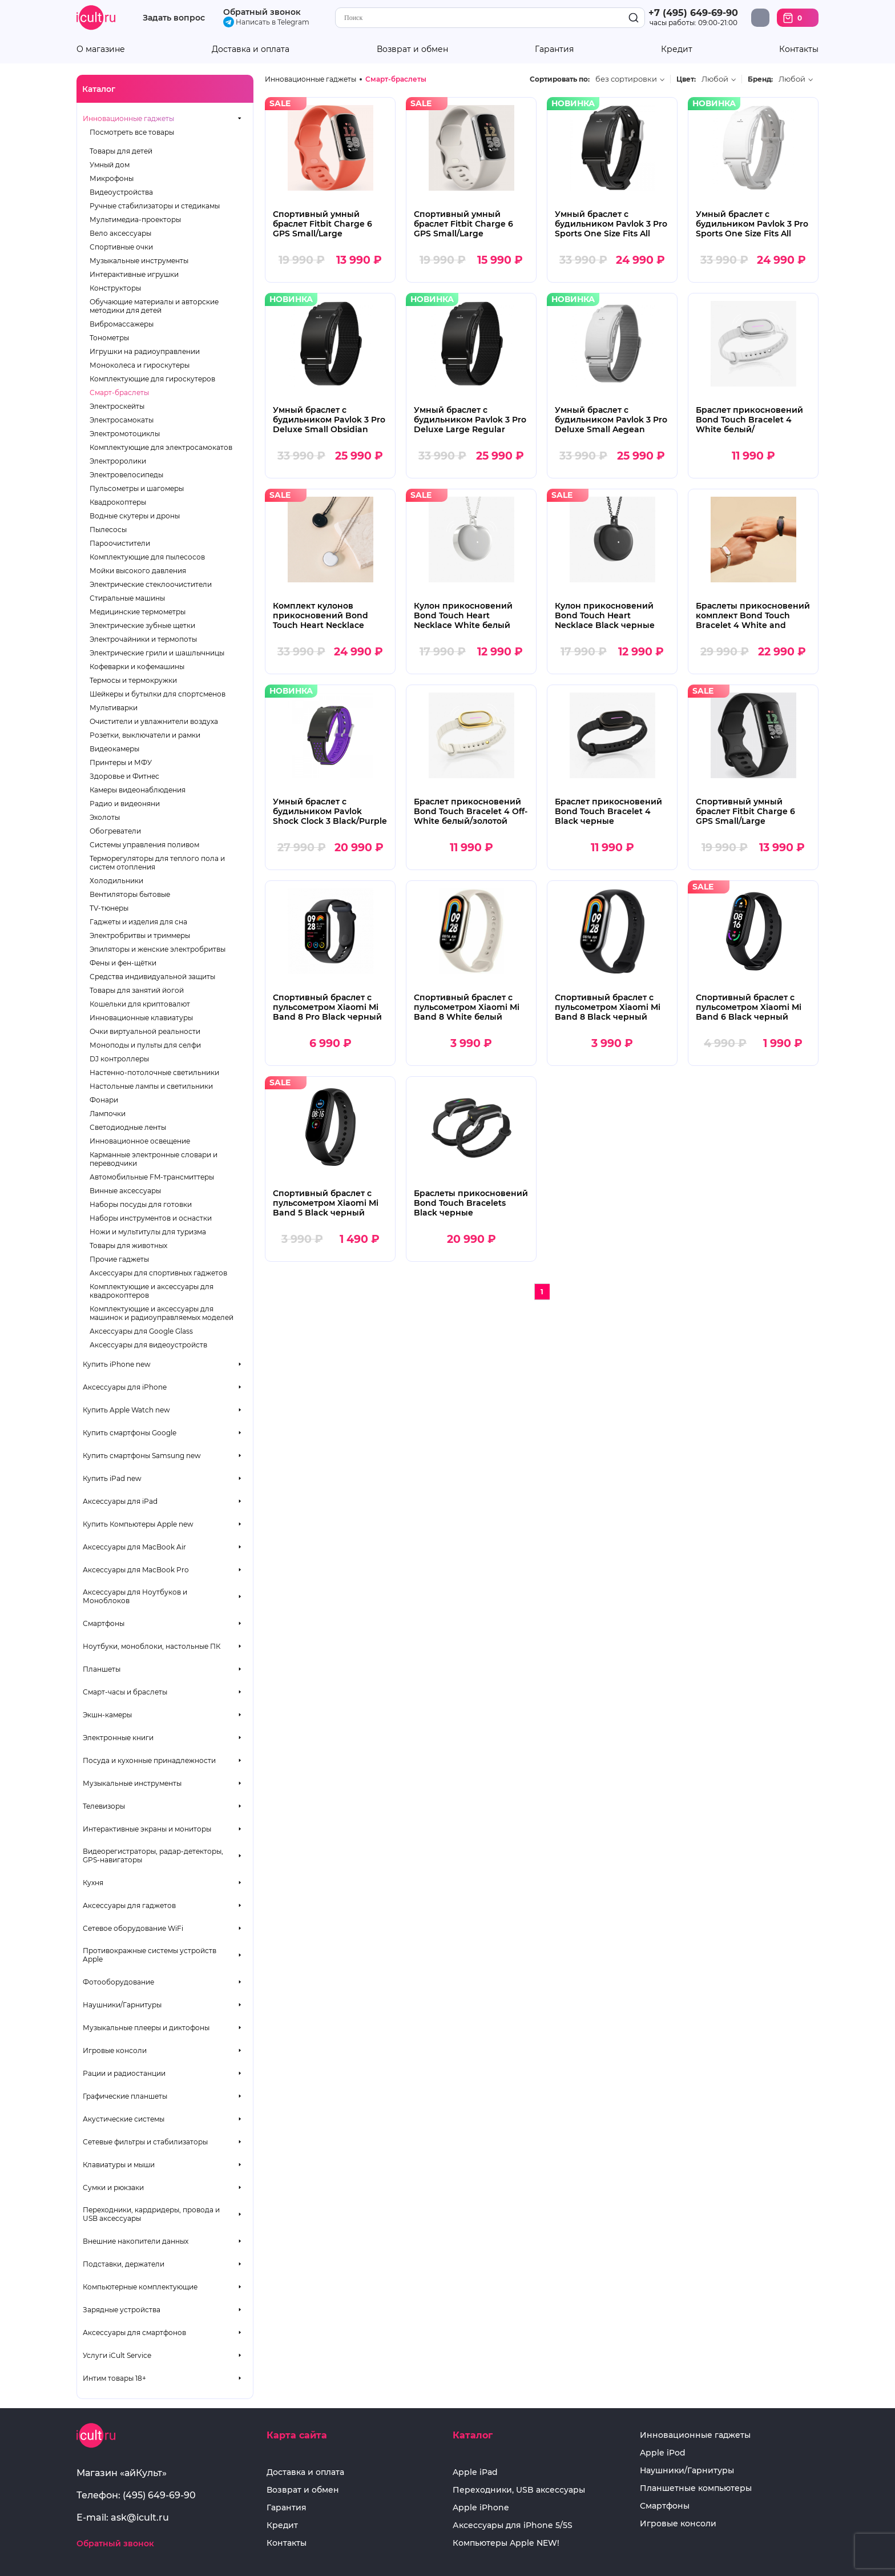  What do you see at coordinates (138, 790) in the screenshot?
I see `Камеры видеонаблюдения` at bounding box center [138, 790].